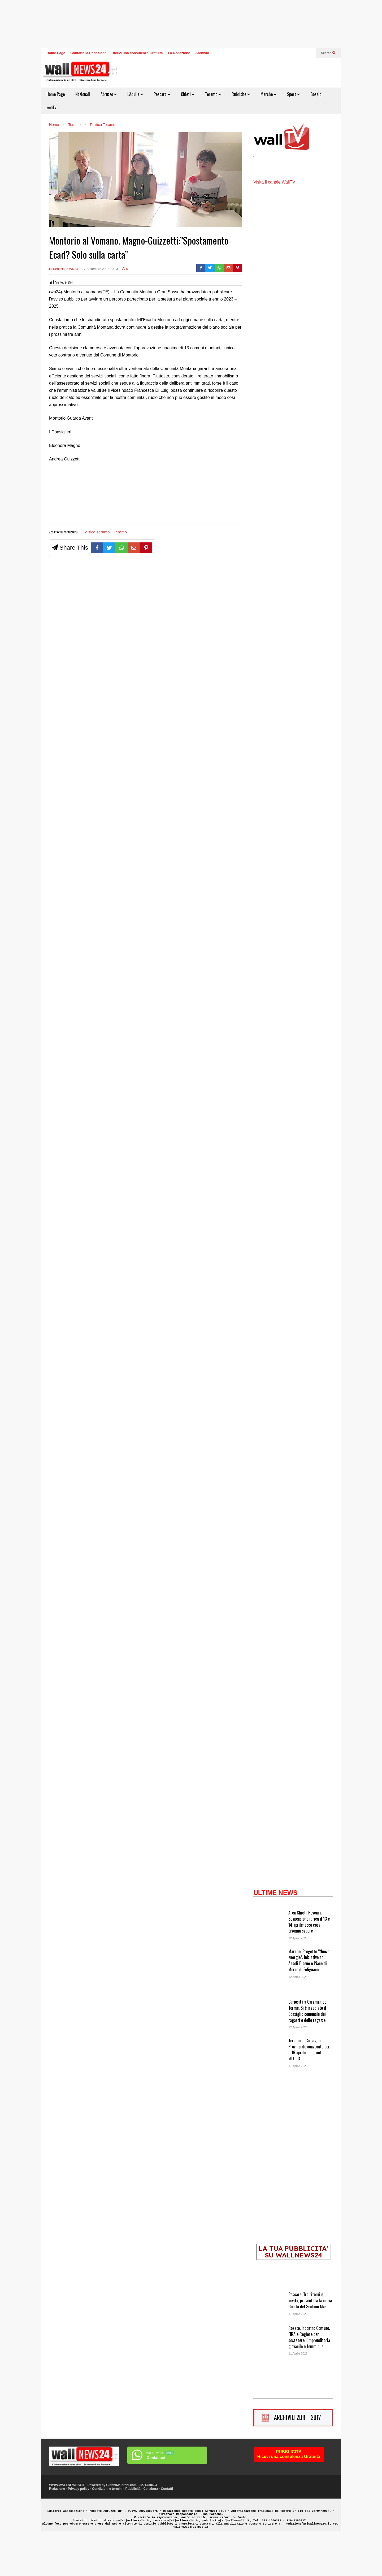  I want to click on [Curiosità a Caramanico Terme. Si è insediato il Consiglio comunale dei ragazzi e delle ragazze], so click(268, 2056).